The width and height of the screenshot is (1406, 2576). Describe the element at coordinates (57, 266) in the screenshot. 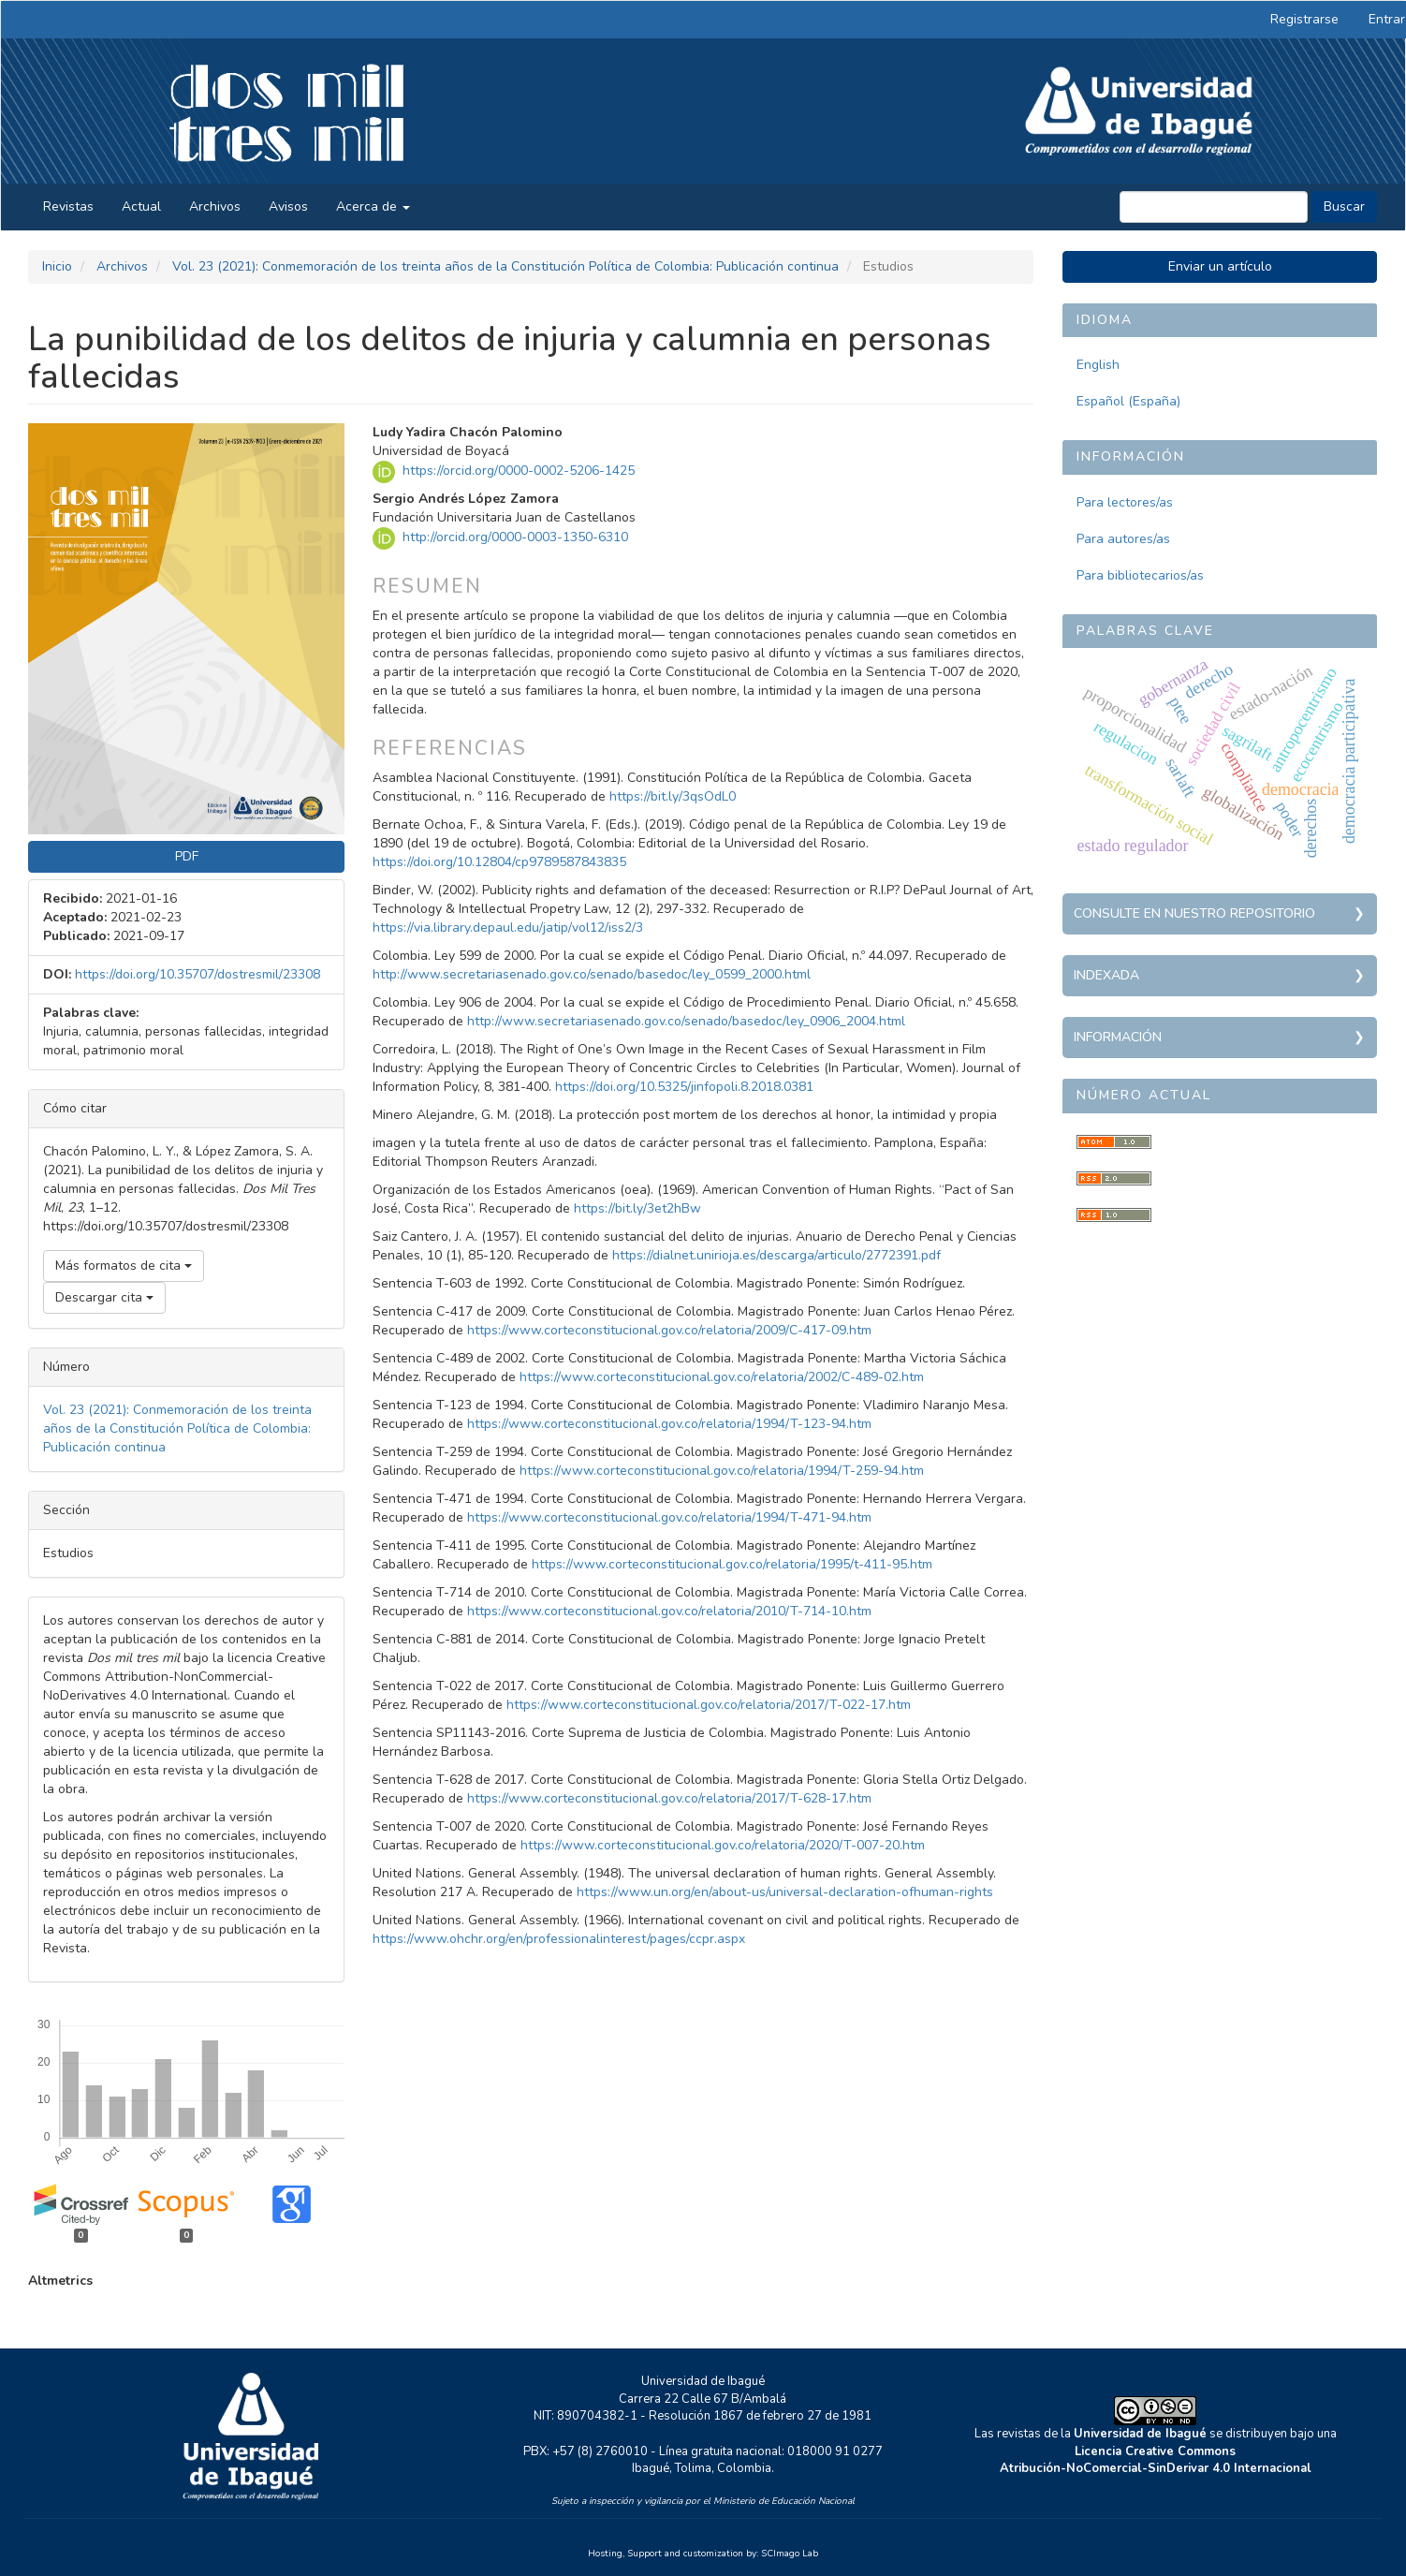

I see `Inicio` at that location.